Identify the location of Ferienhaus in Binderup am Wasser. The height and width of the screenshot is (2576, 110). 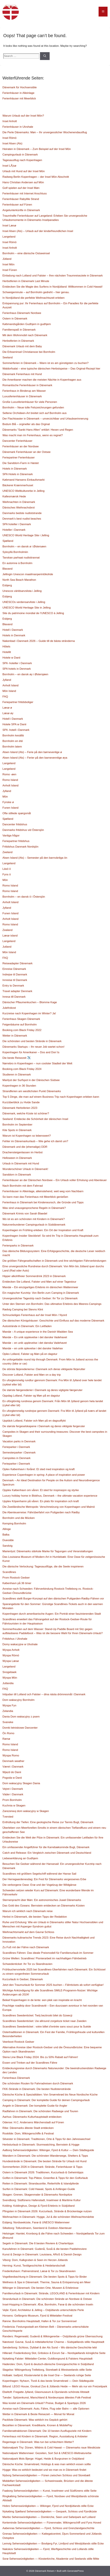
(24, 390).